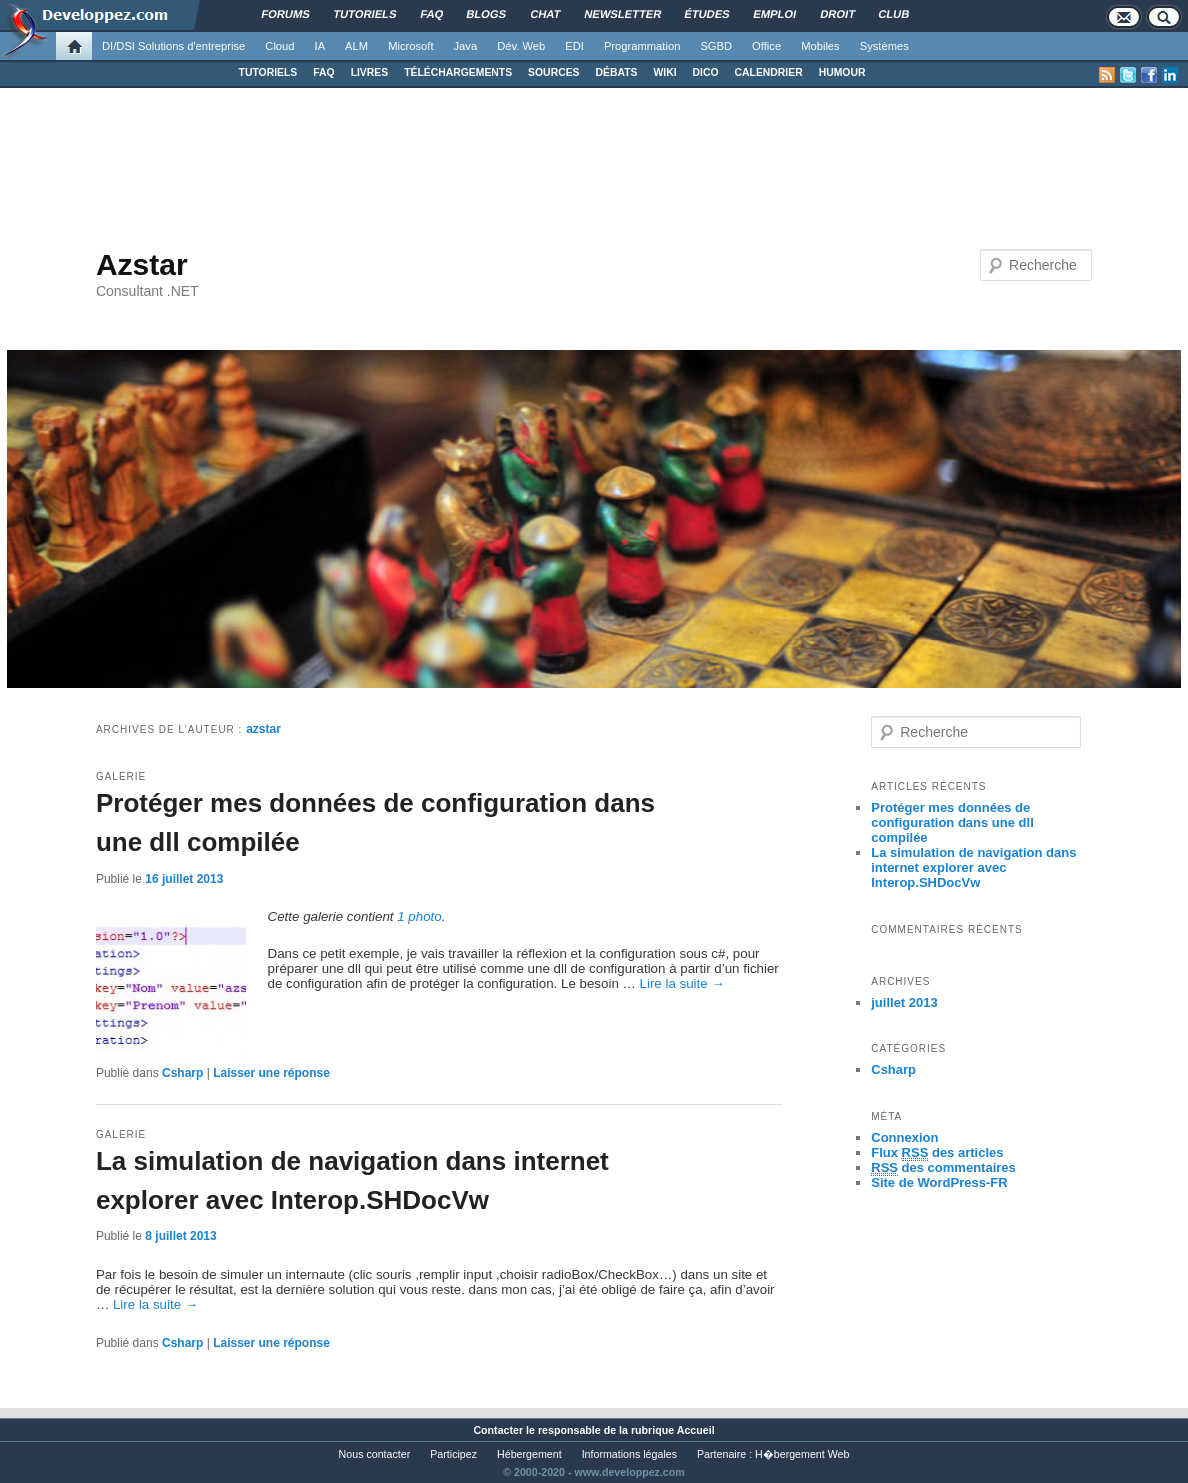 This screenshot has width=1188, height=1483. I want to click on Lire la suite, so click(682, 983).